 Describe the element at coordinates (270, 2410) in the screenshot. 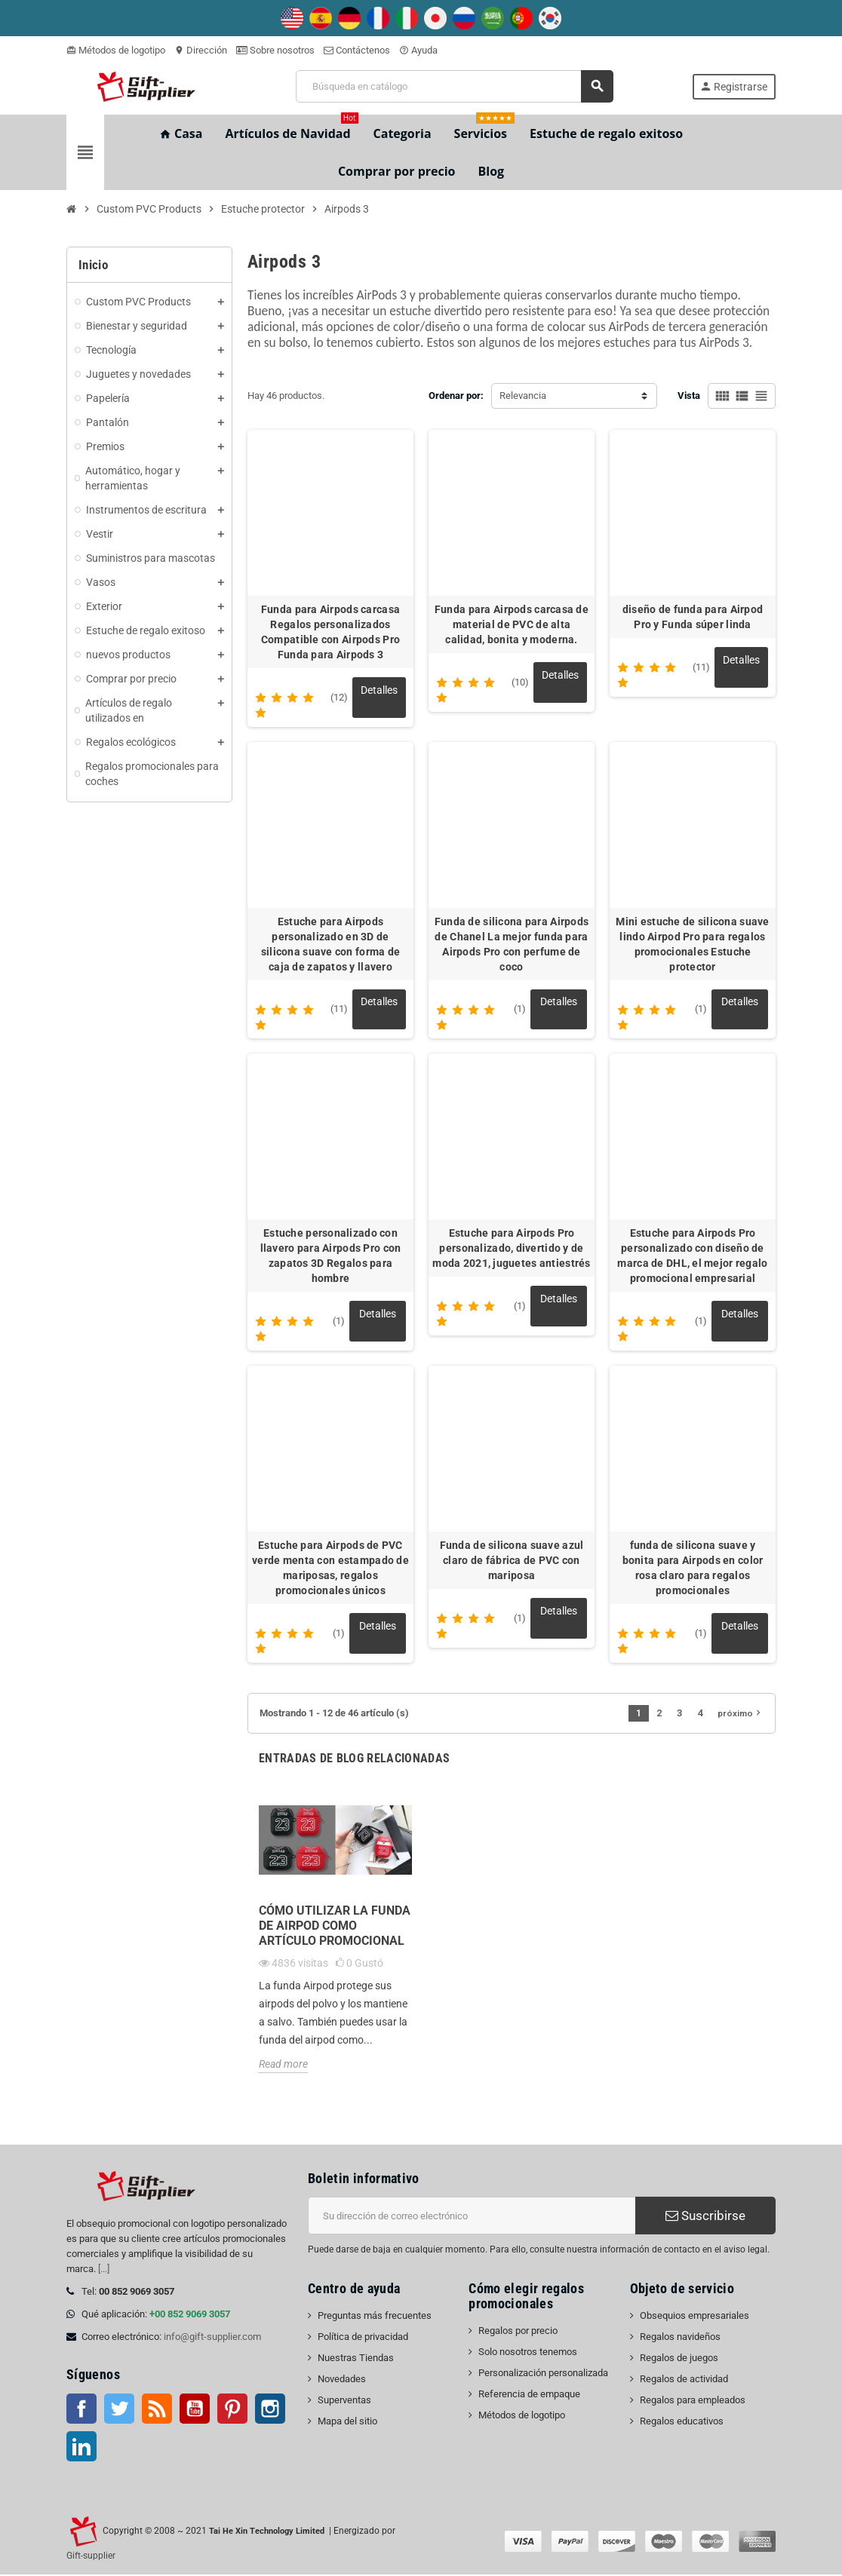

I see `Instagram` at that location.